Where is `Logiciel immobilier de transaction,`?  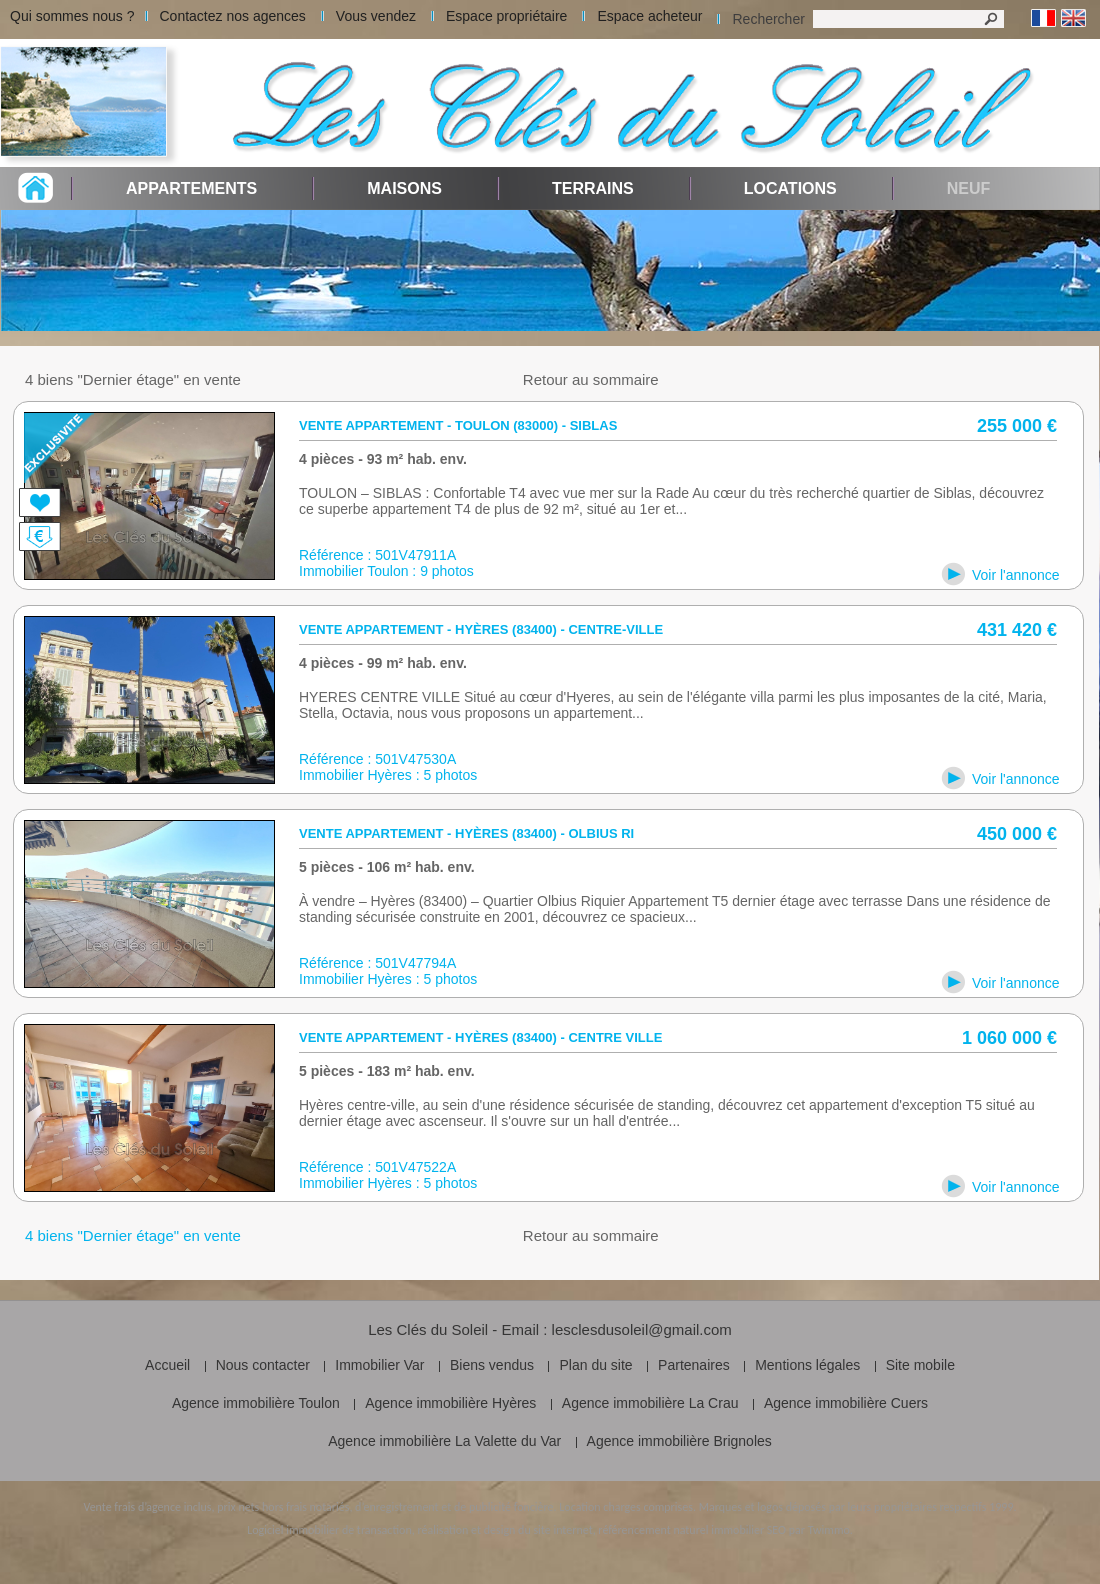 Logiciel immobilier de transaction, is located at coordinates (331, 1530).